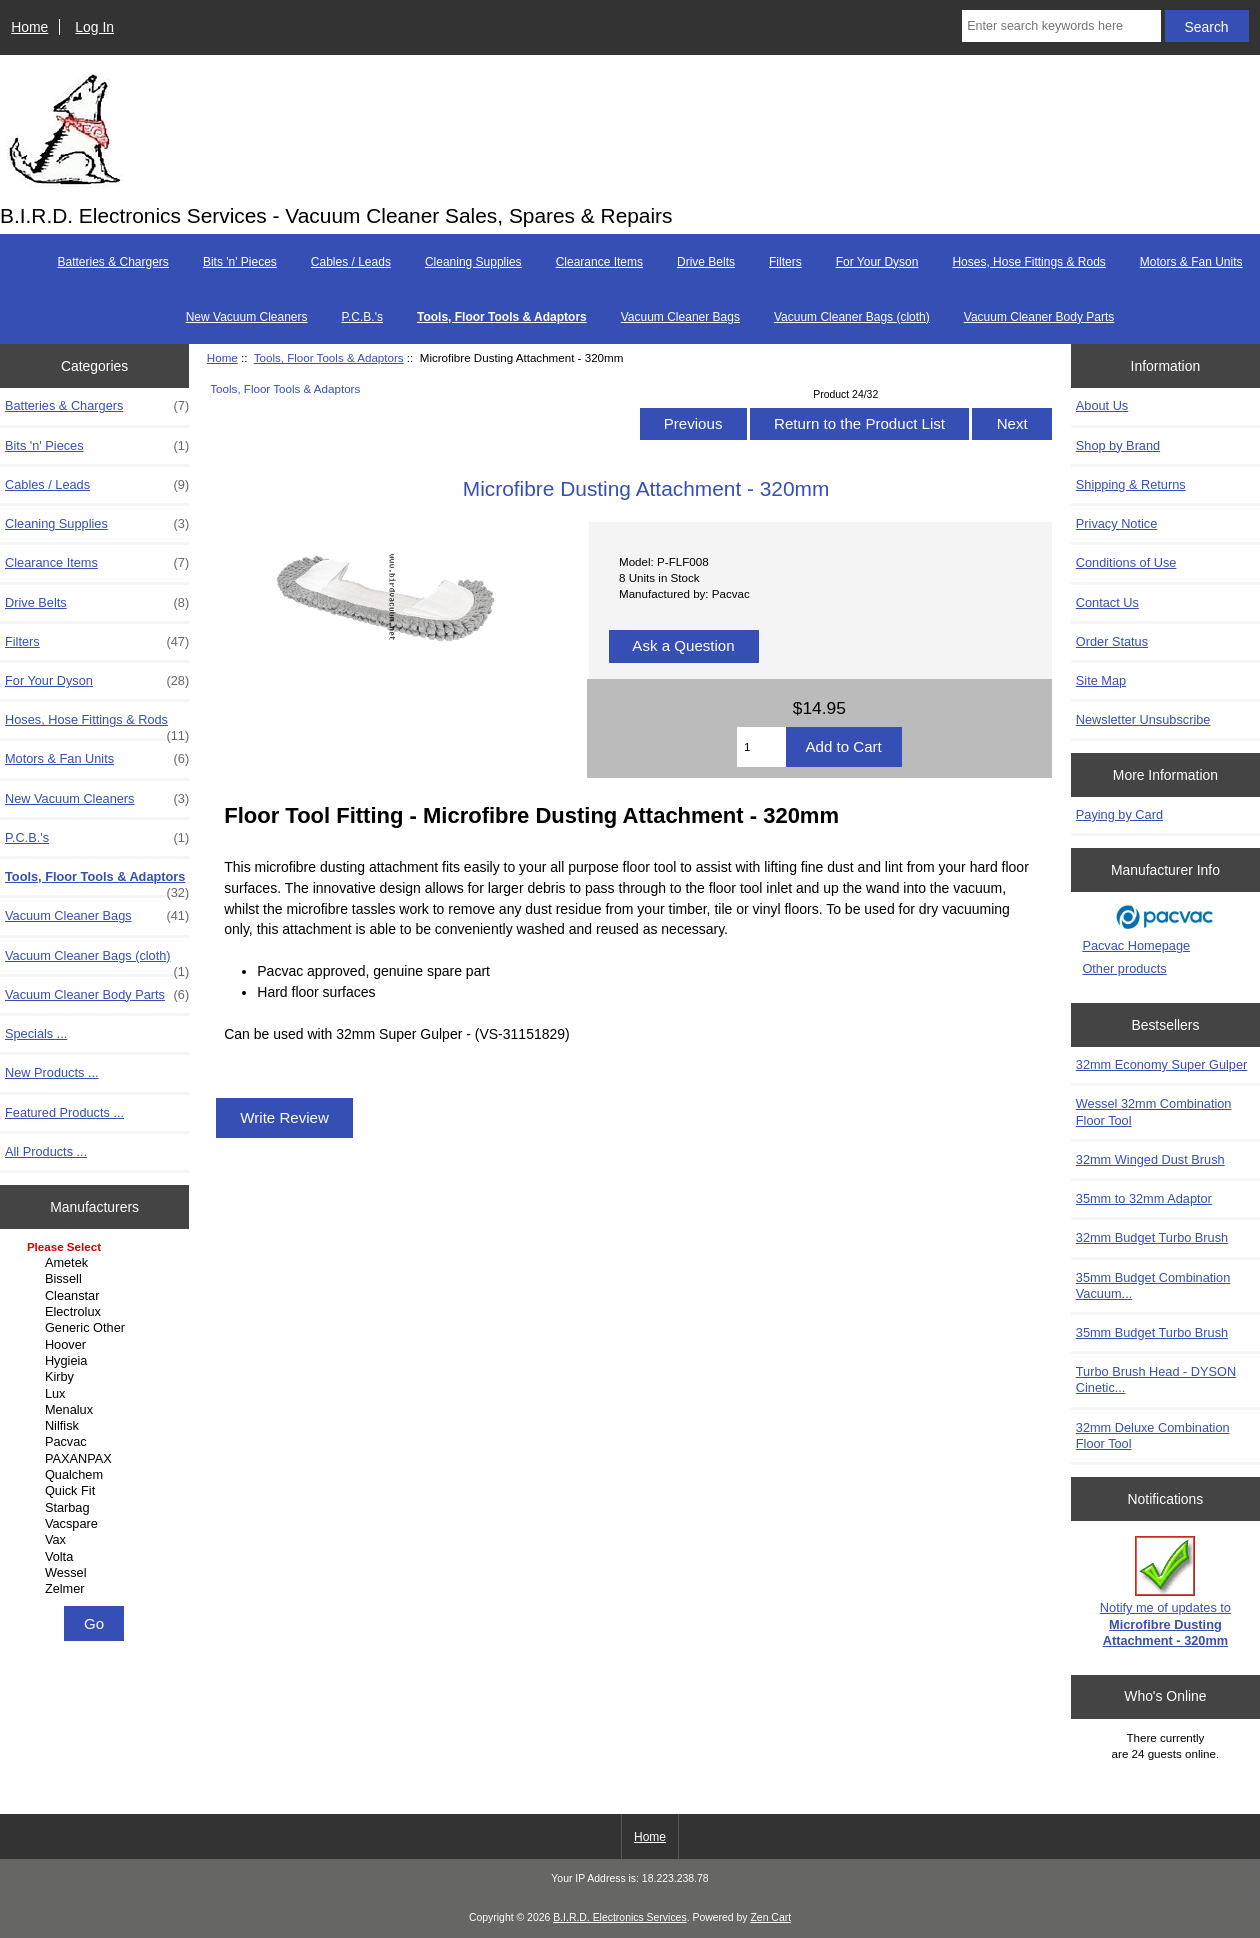  What do you see at coordinates (97, 1557) in the screenshot?
I see `Volta` at bounding box center [97, 1557].